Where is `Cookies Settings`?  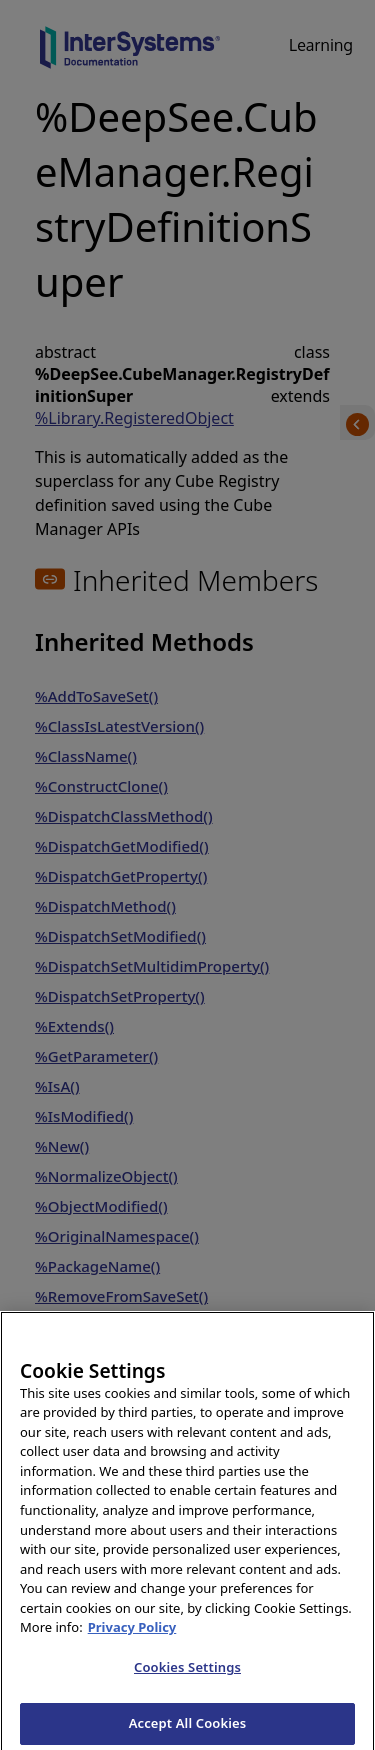
Cookies Settings is located at coordinates (187, 1674).